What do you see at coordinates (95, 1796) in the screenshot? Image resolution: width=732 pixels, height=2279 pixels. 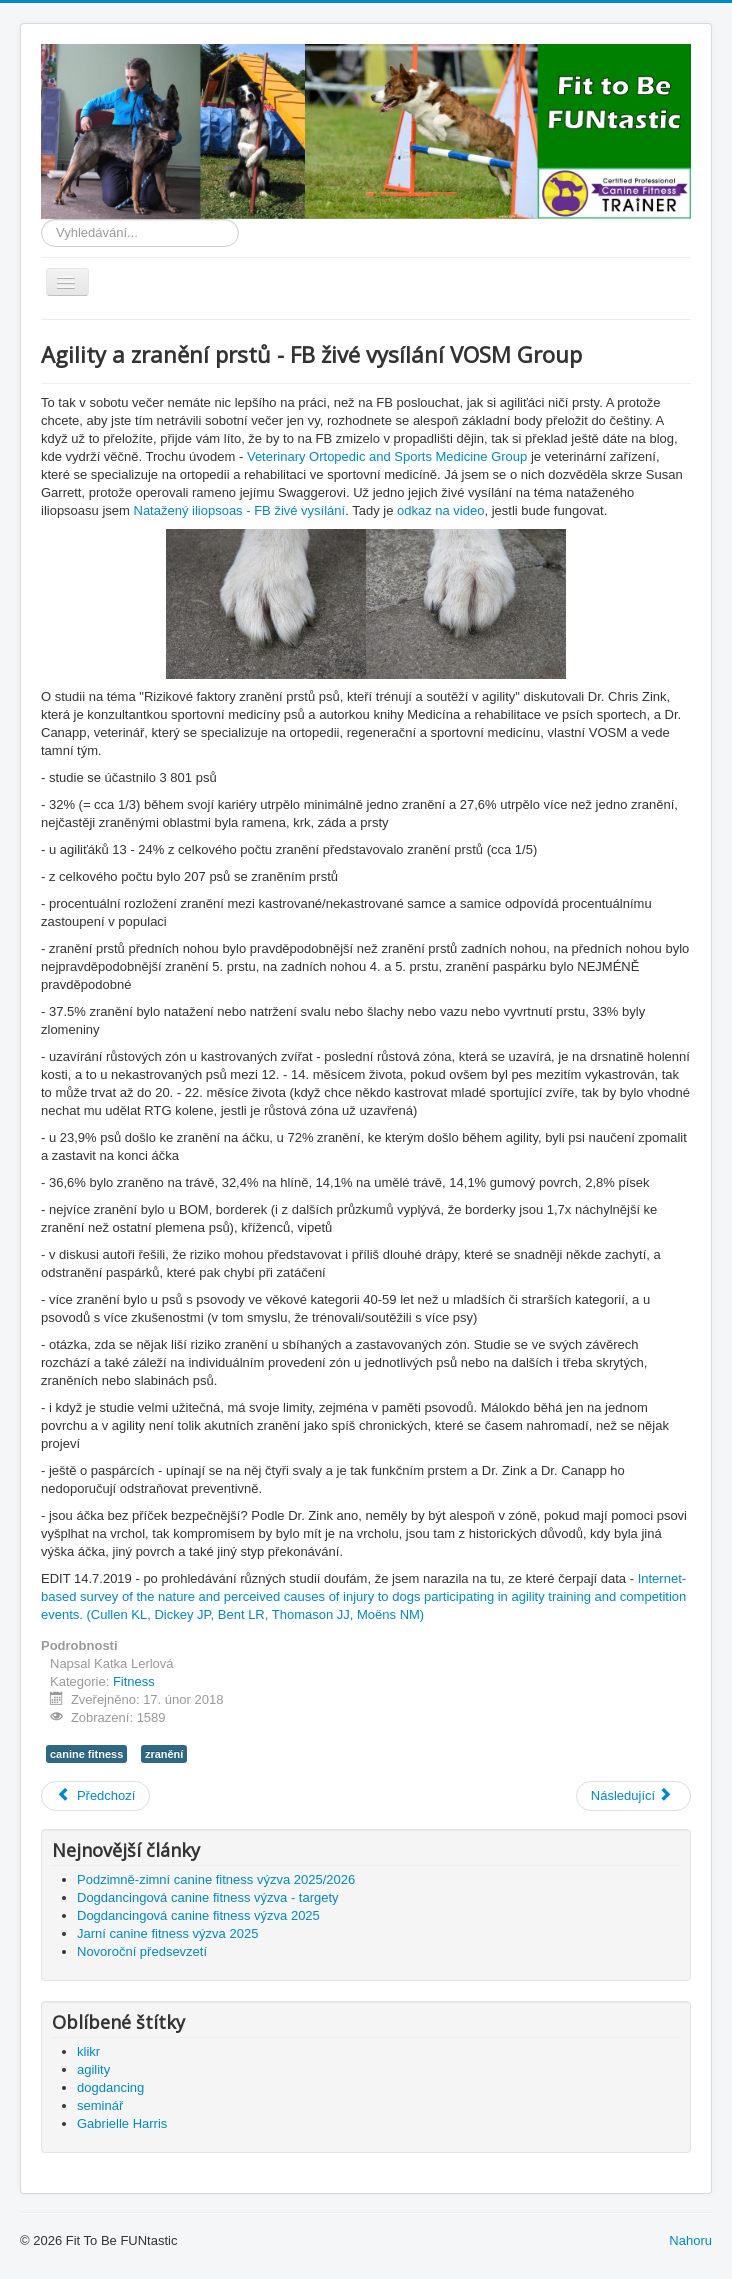 I see `[Předchozí článek: Psí drápky]` at bounding box center [95, 1796].